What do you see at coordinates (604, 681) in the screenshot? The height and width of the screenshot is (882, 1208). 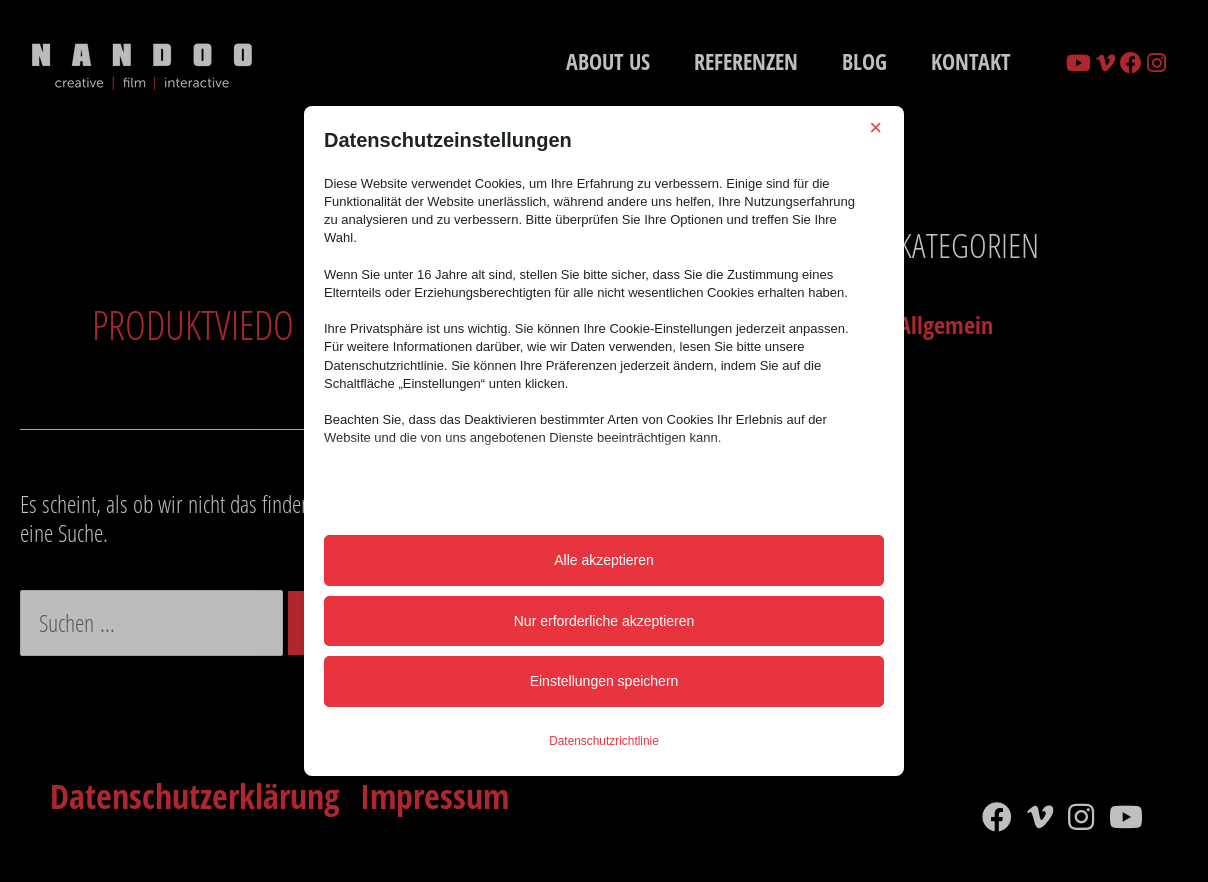 I see `Einstellungen speichern [button]` at bounding box center [604, 681].